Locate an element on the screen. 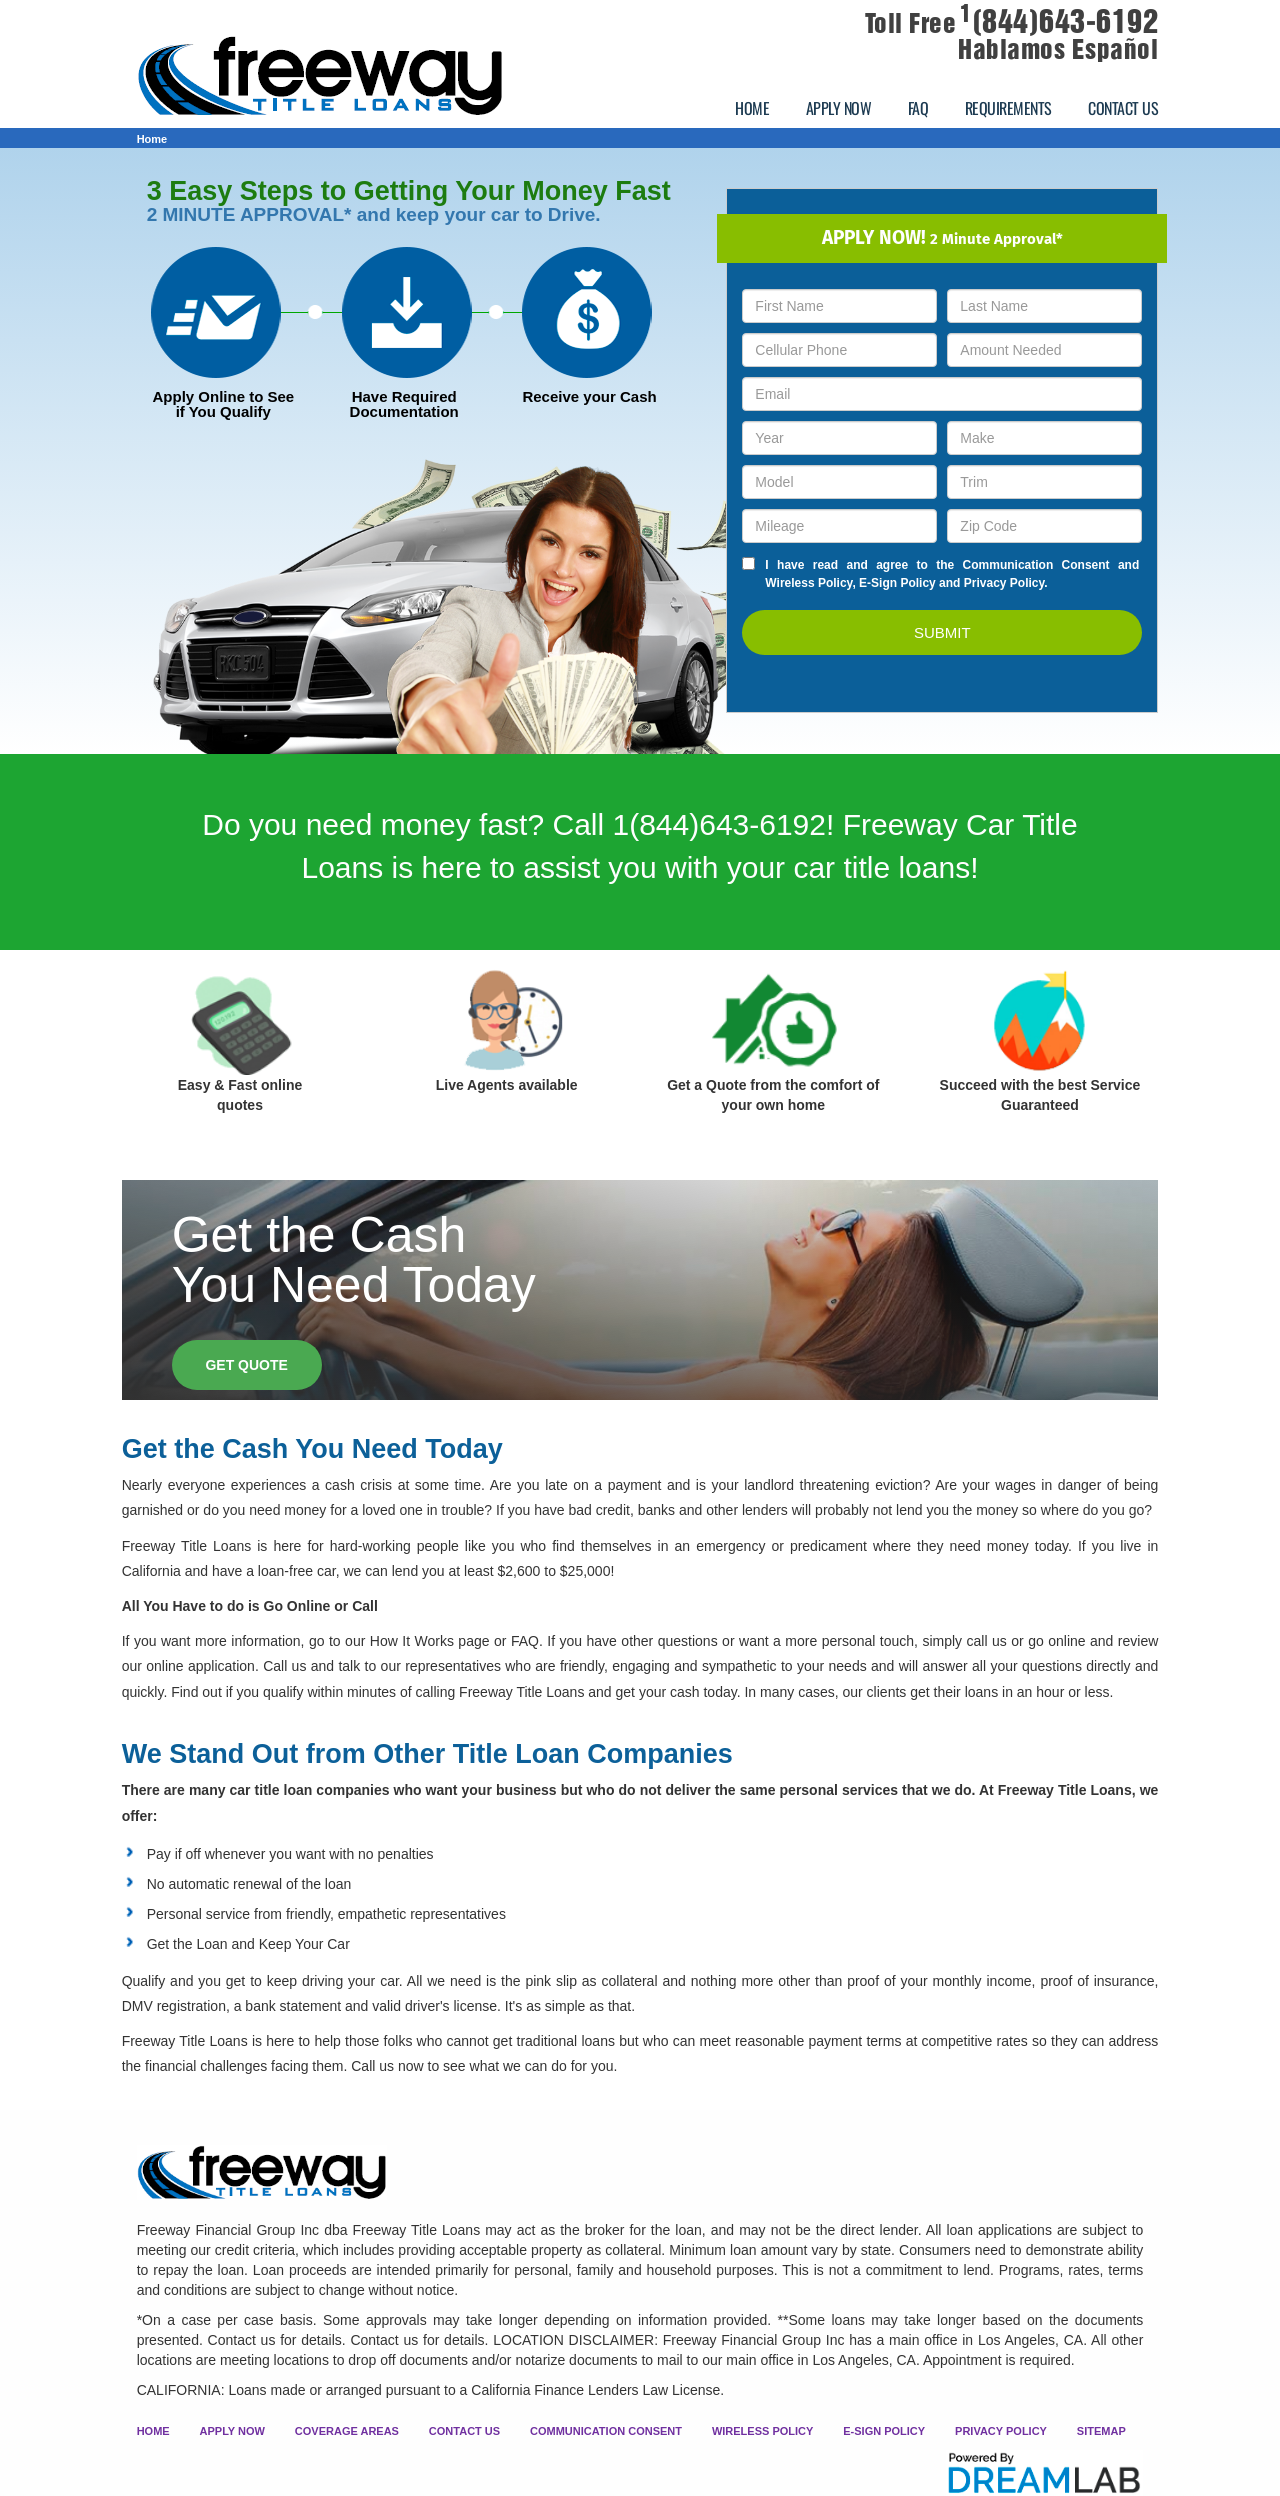 The width and height of the screenshot is (1280, 2496). FAQ is located at coordinates (918, 108).